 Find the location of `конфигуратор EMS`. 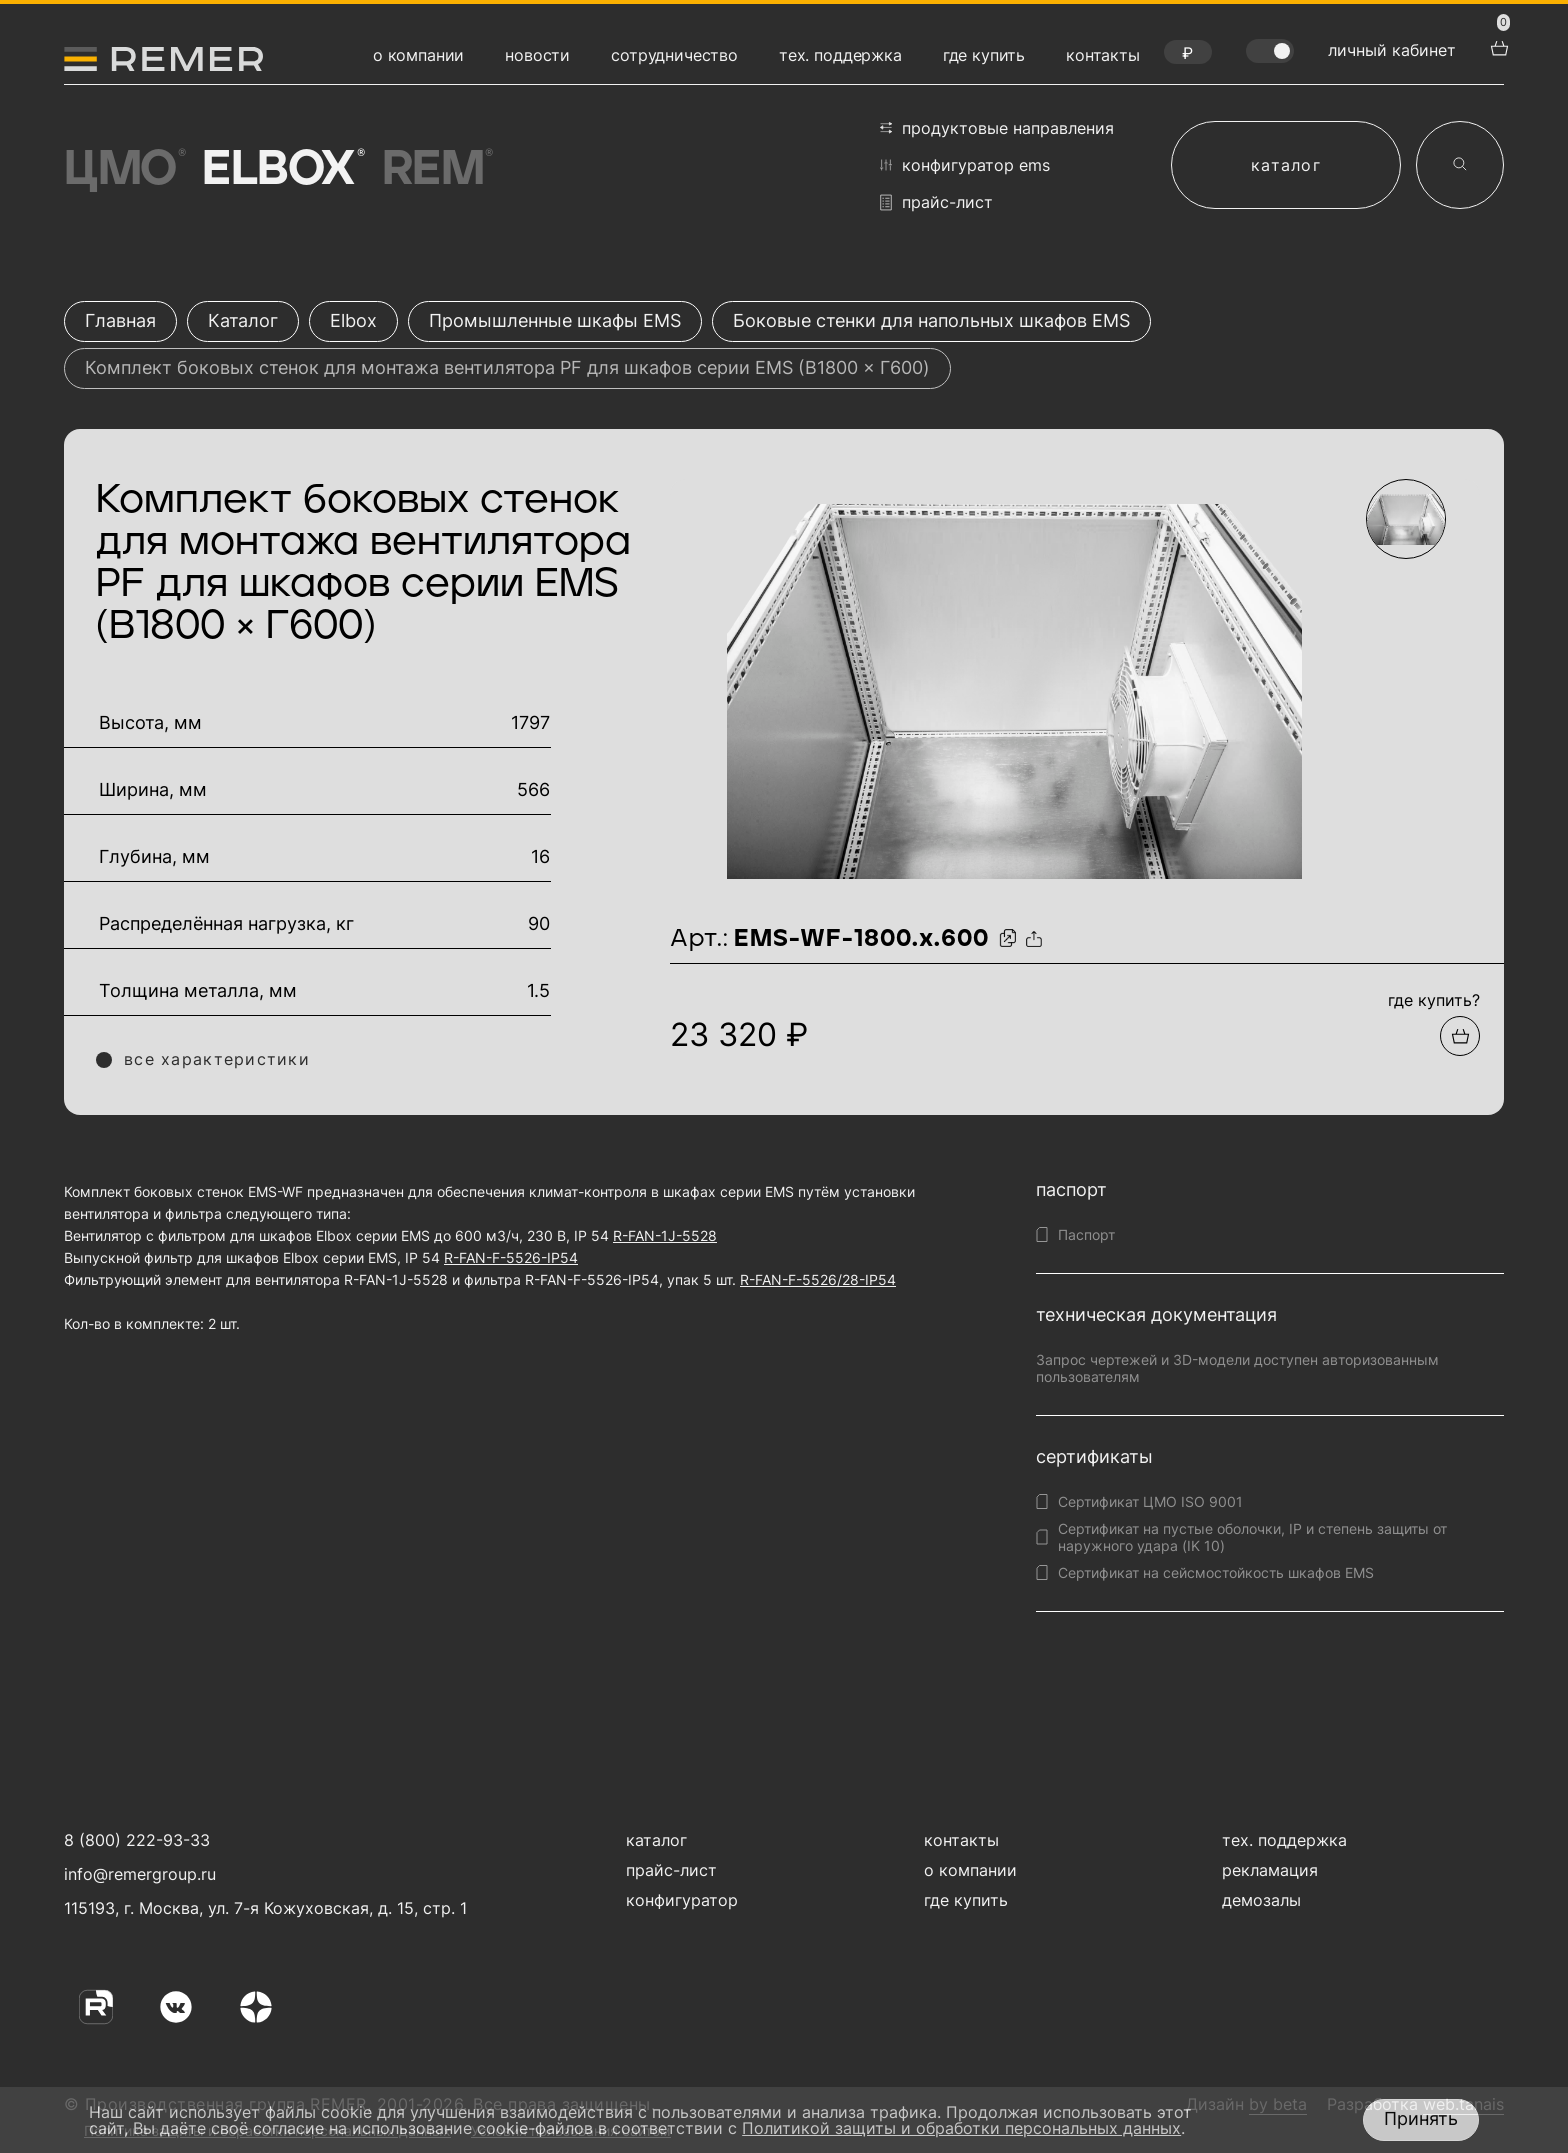

конфигуратор EMS is located at coordinates (965, 165).